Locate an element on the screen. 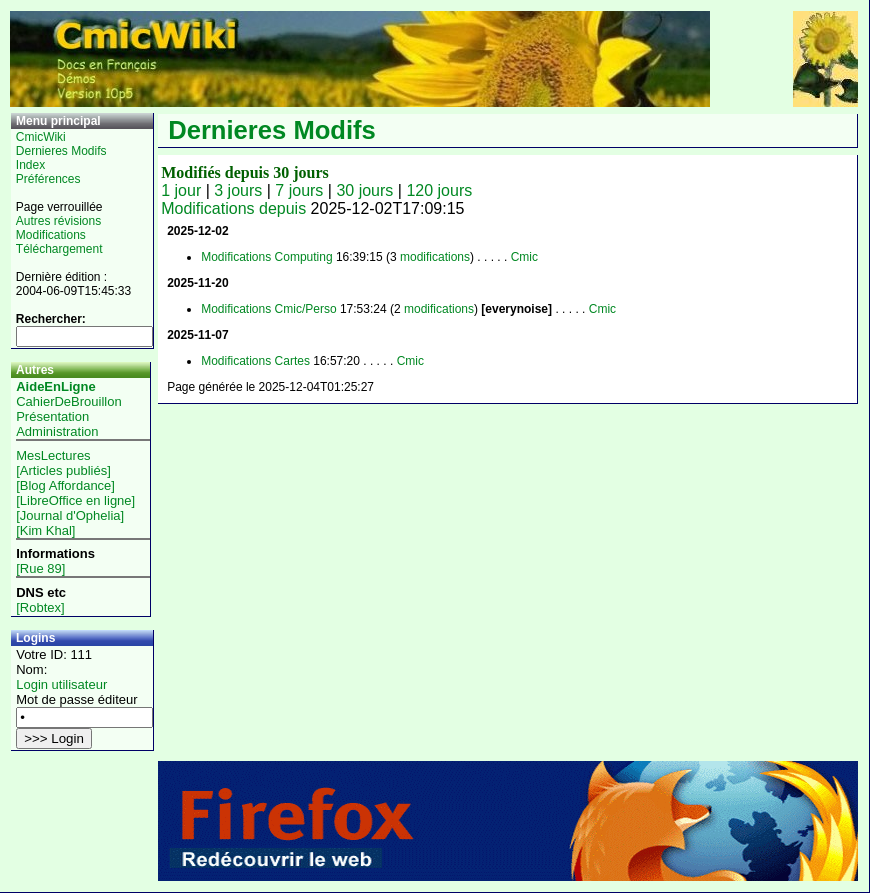  Cmic/Perso is located at coordinates (306, 309).